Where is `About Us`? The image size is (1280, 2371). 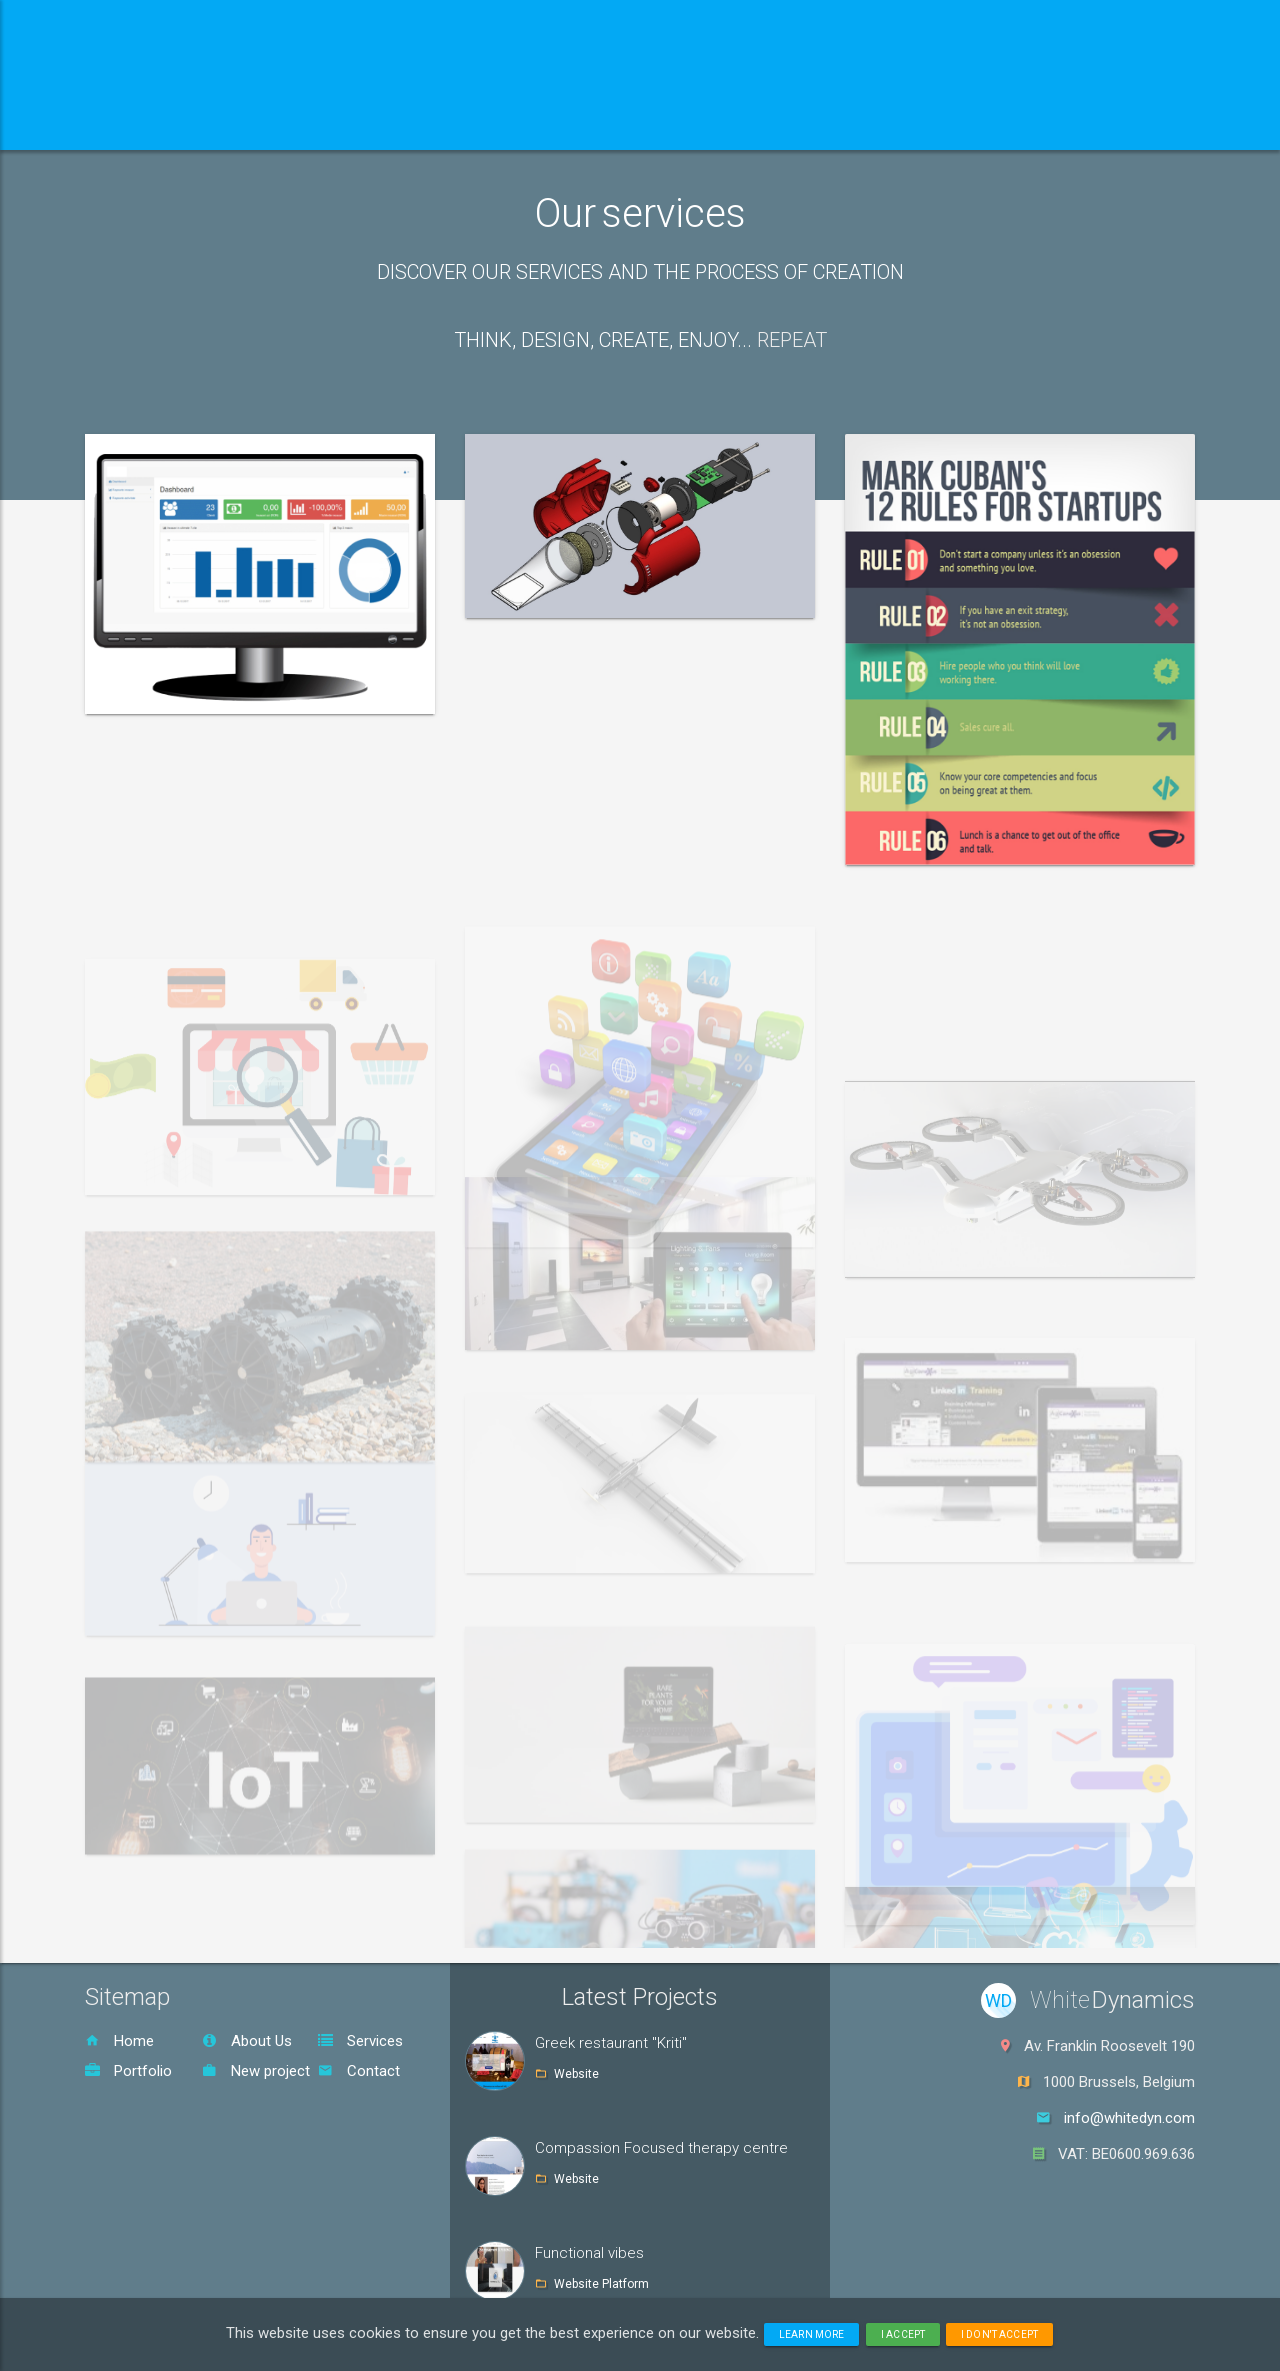
About Us is located at coordinates (247, 2041).